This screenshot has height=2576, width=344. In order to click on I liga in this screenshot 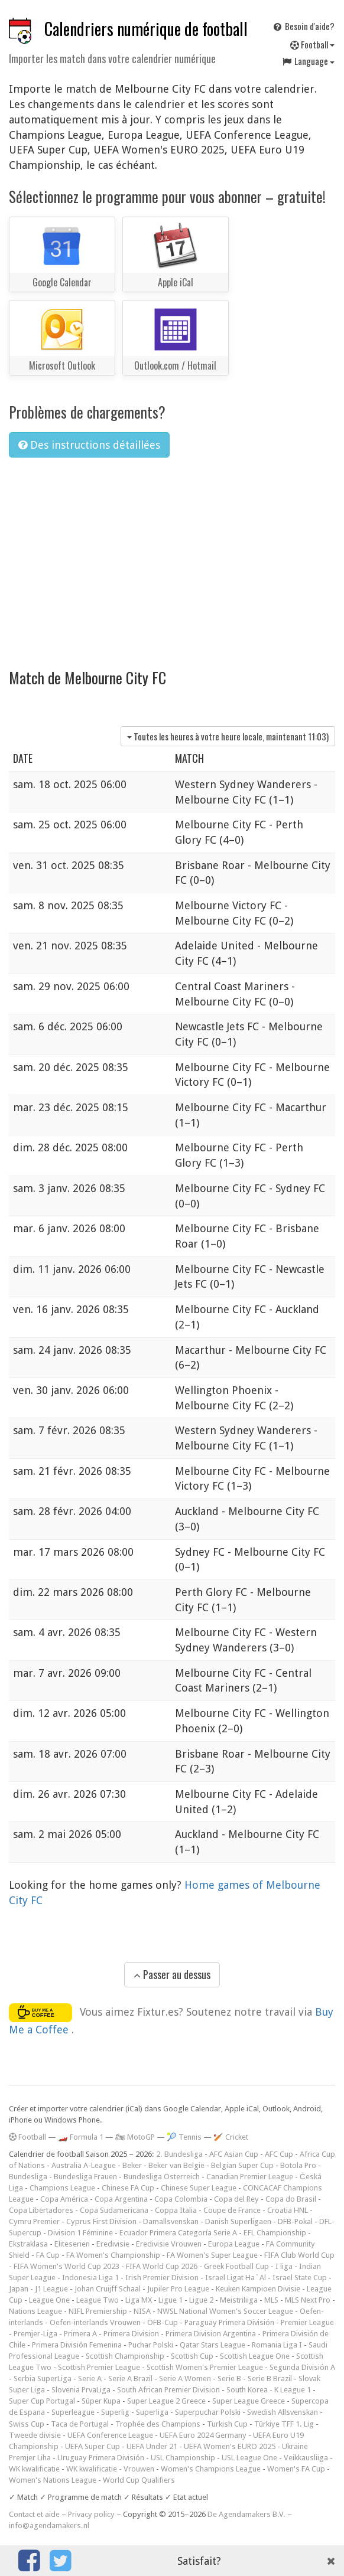, I will do `click(284, 2266)`.